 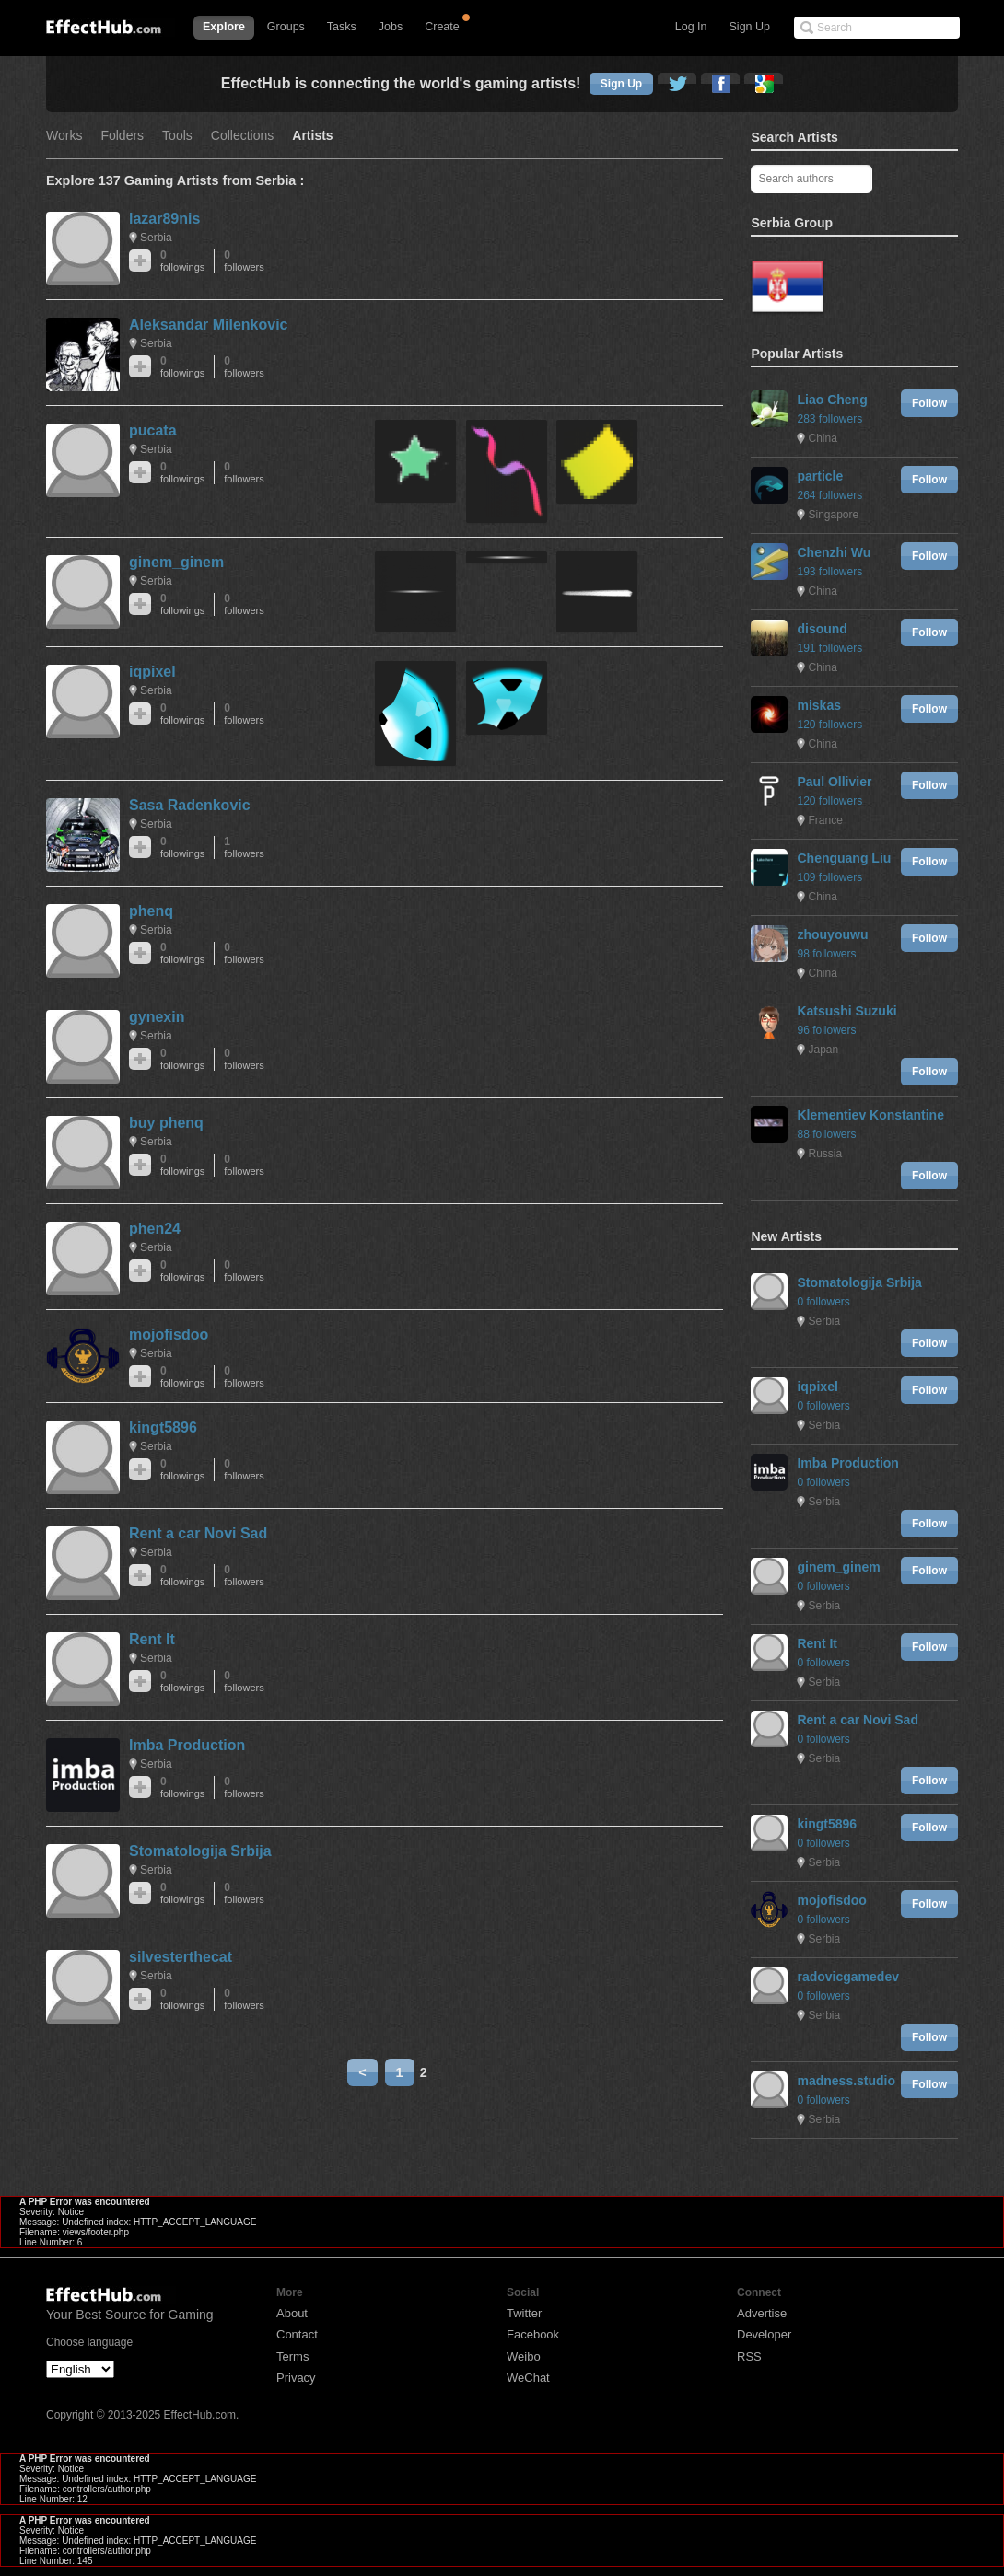 I want to click on Developer, so click(x=764, y=2334).